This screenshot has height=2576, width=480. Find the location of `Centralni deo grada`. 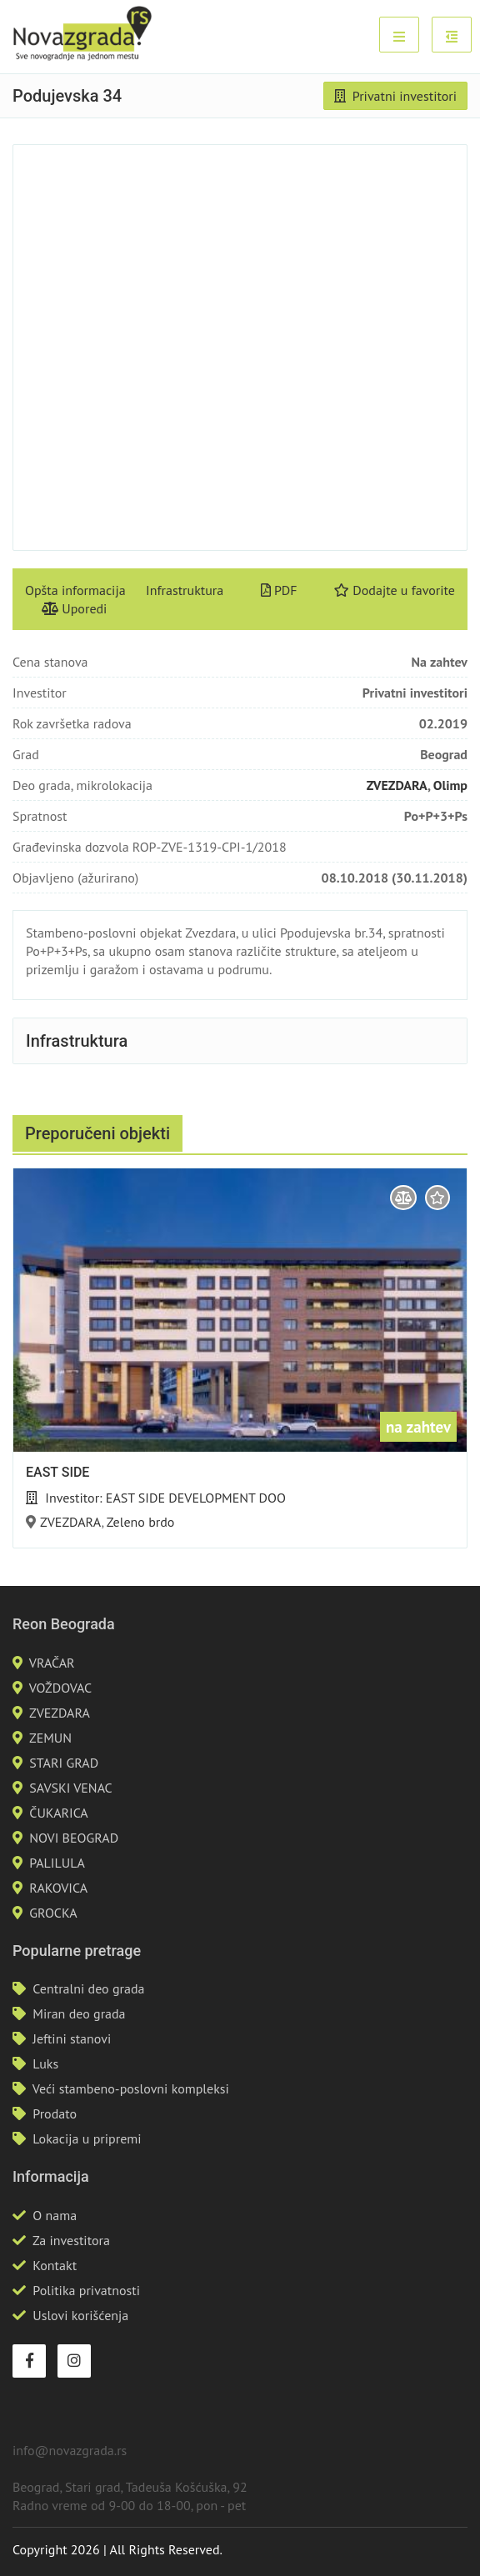

Centralni deo grada is located at coordinates (88, 1988).